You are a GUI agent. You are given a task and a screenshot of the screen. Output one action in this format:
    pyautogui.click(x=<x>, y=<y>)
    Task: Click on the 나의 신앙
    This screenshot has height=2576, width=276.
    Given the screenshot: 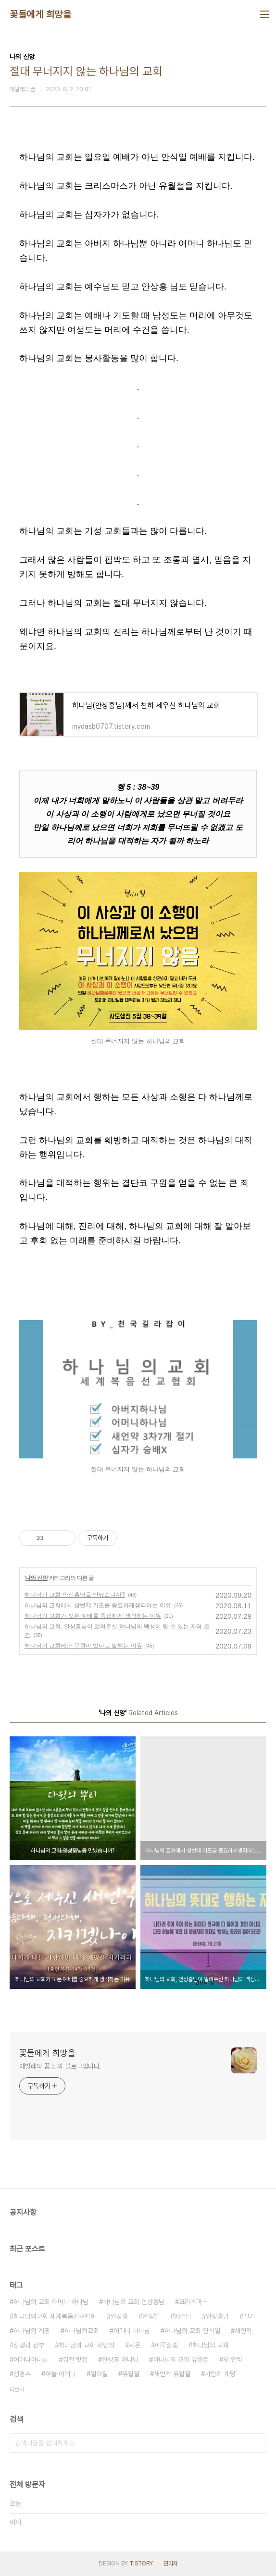 What is the action you would take?
    pyautogui.click(x=36, y=1578)
    